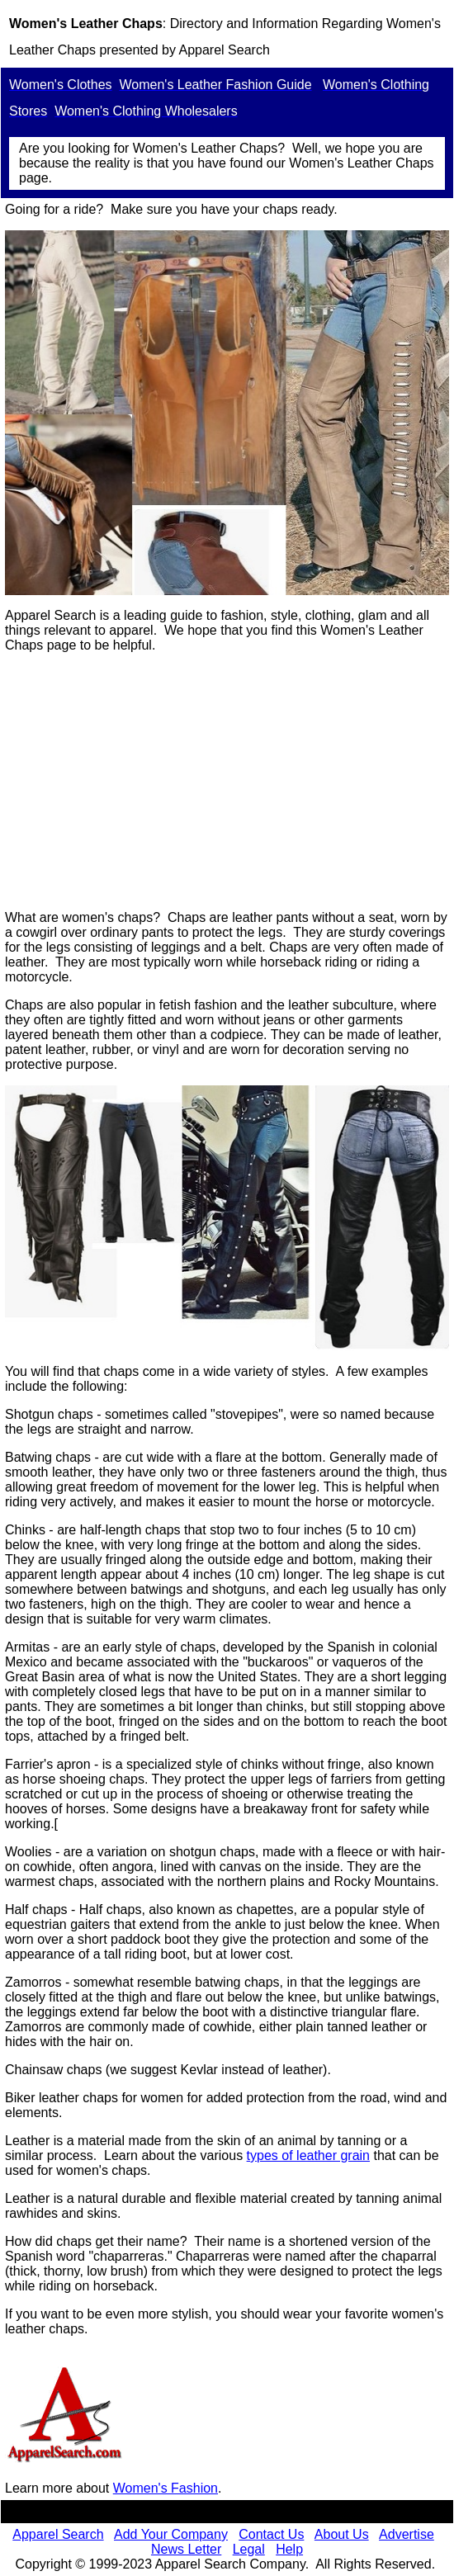  What do you see at coordinates (165, 2488) in the screenshot?
I see `Women's Fashion` at bounding box center [165, 2488].